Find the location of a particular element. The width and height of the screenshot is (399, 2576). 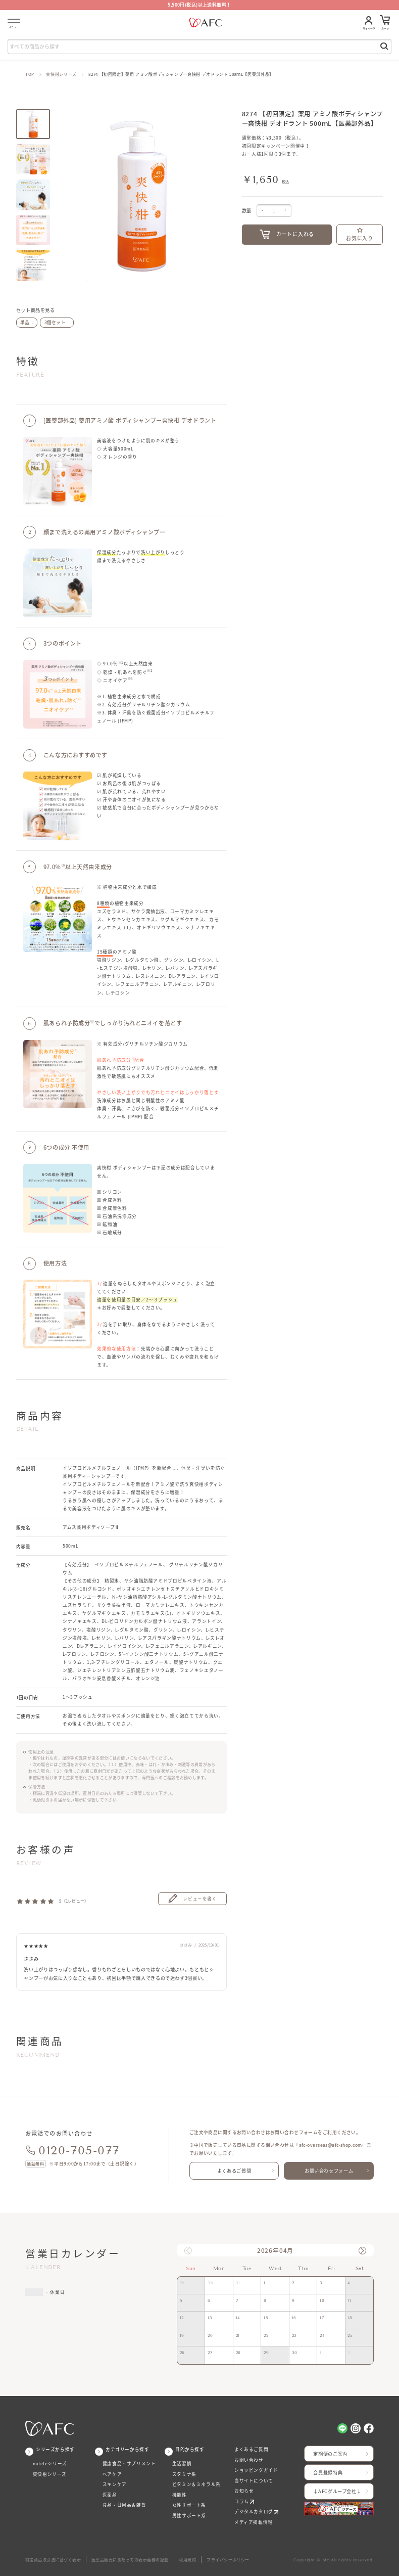

爽快柑シリーズ is located at coordinates (61, 74).